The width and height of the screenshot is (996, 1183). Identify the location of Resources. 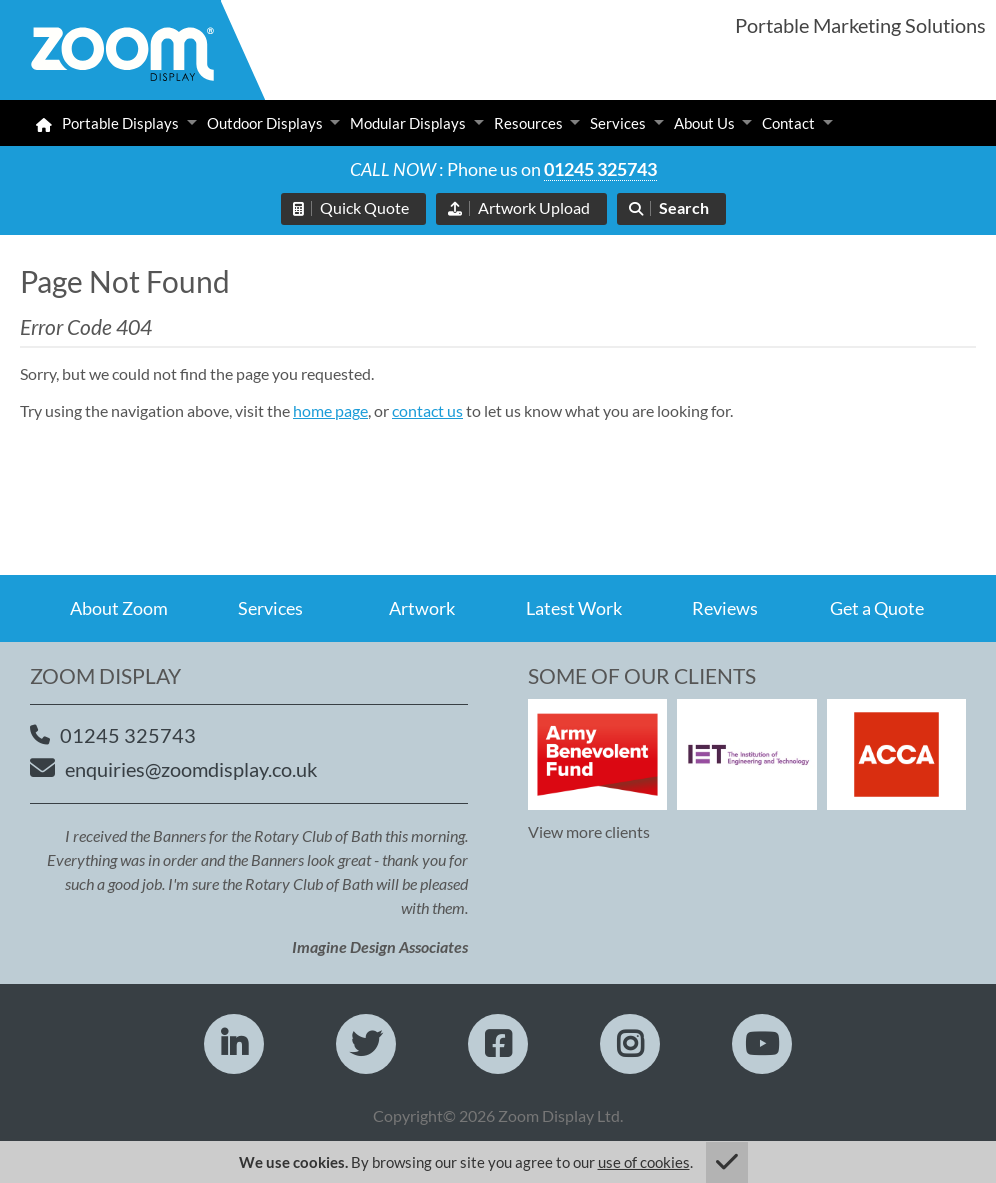
(528, 123).